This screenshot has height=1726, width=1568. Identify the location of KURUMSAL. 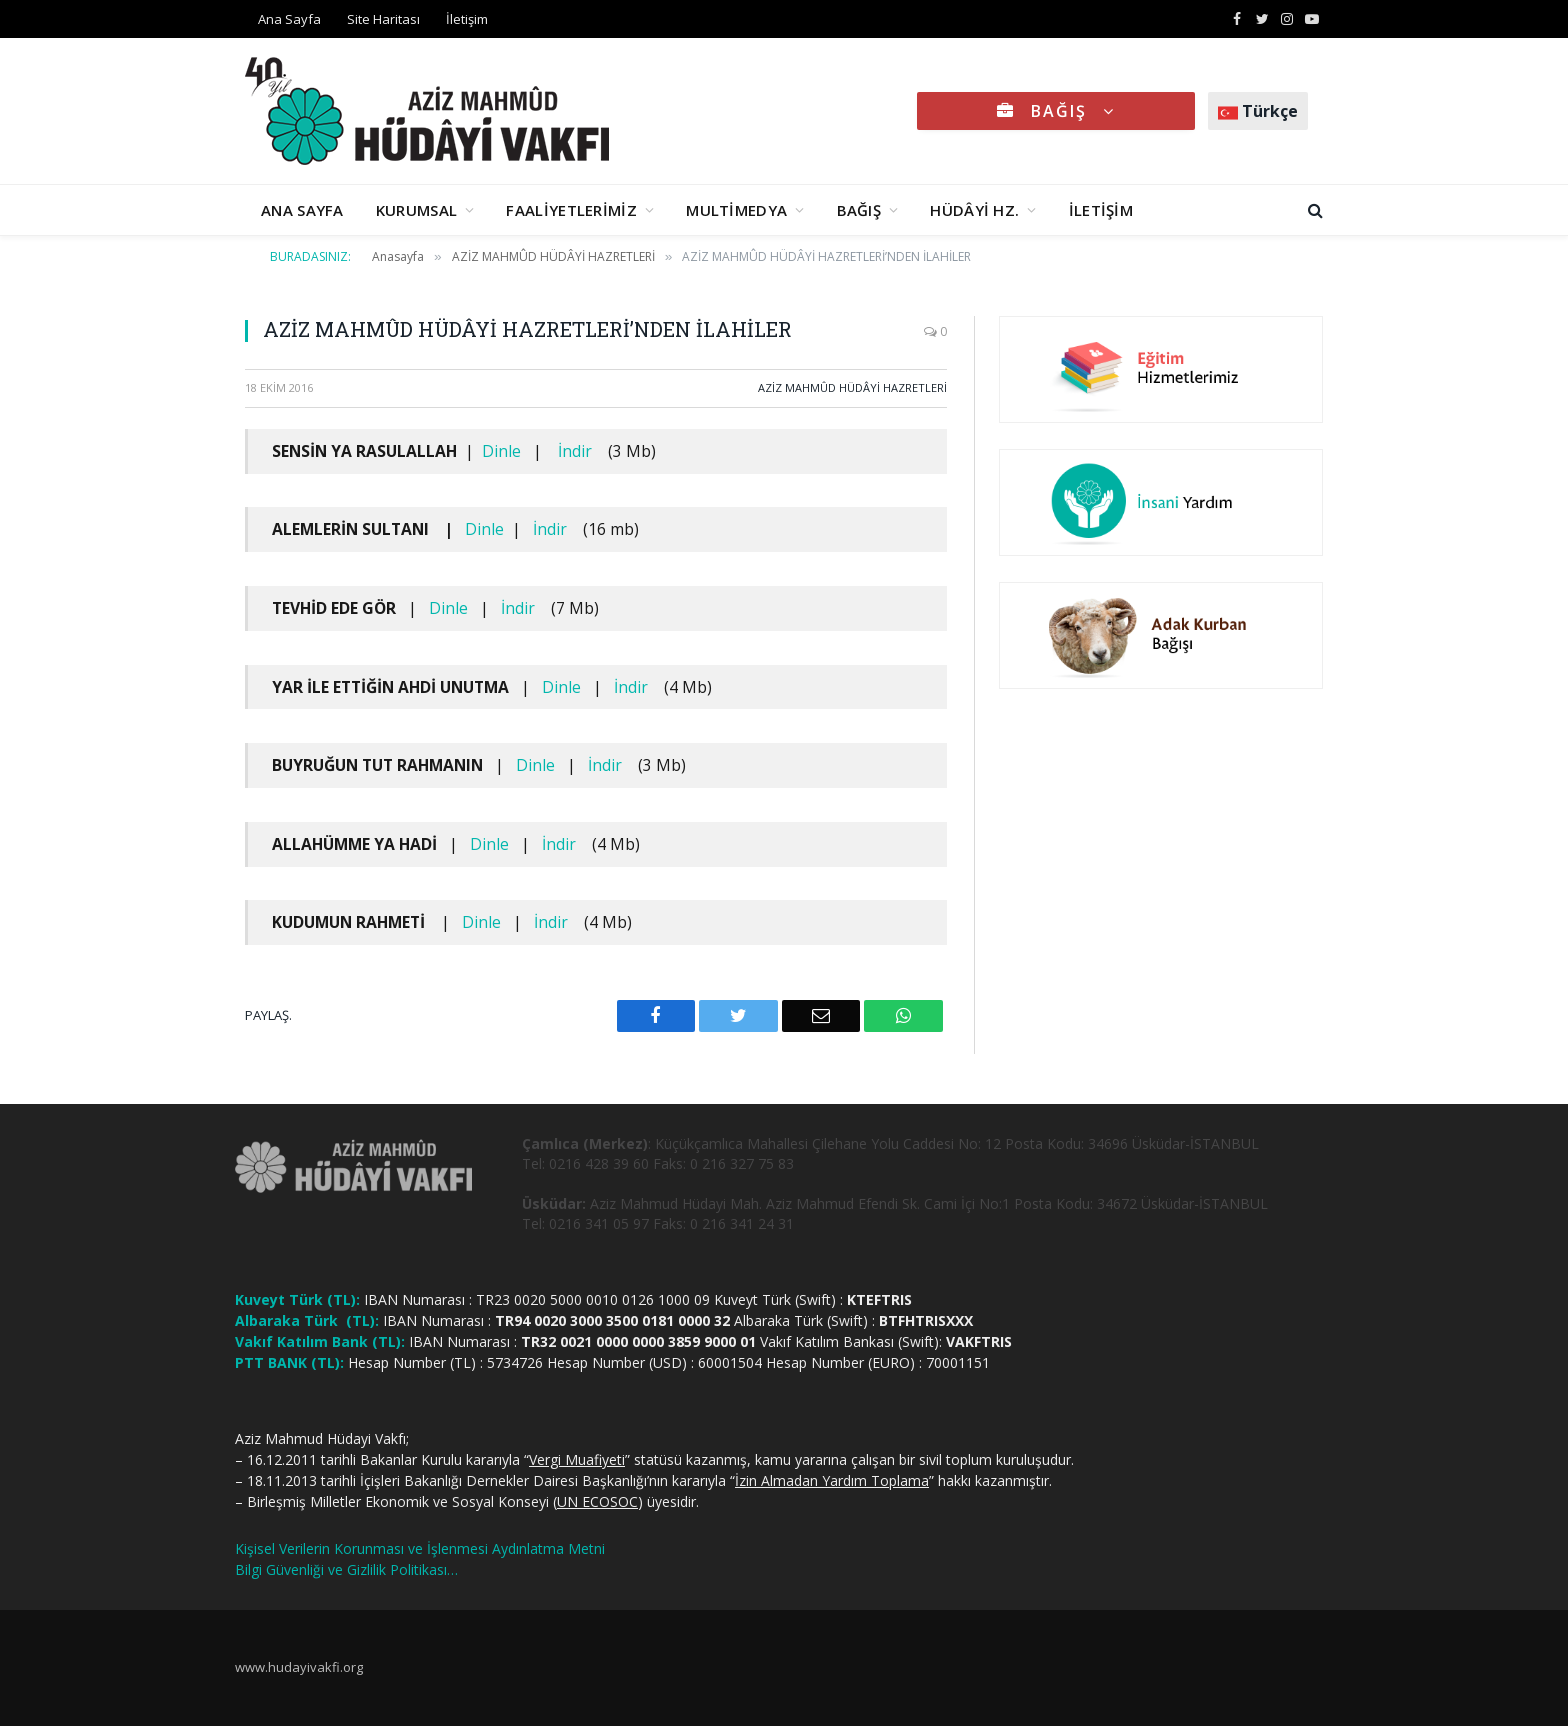
(416, 210).